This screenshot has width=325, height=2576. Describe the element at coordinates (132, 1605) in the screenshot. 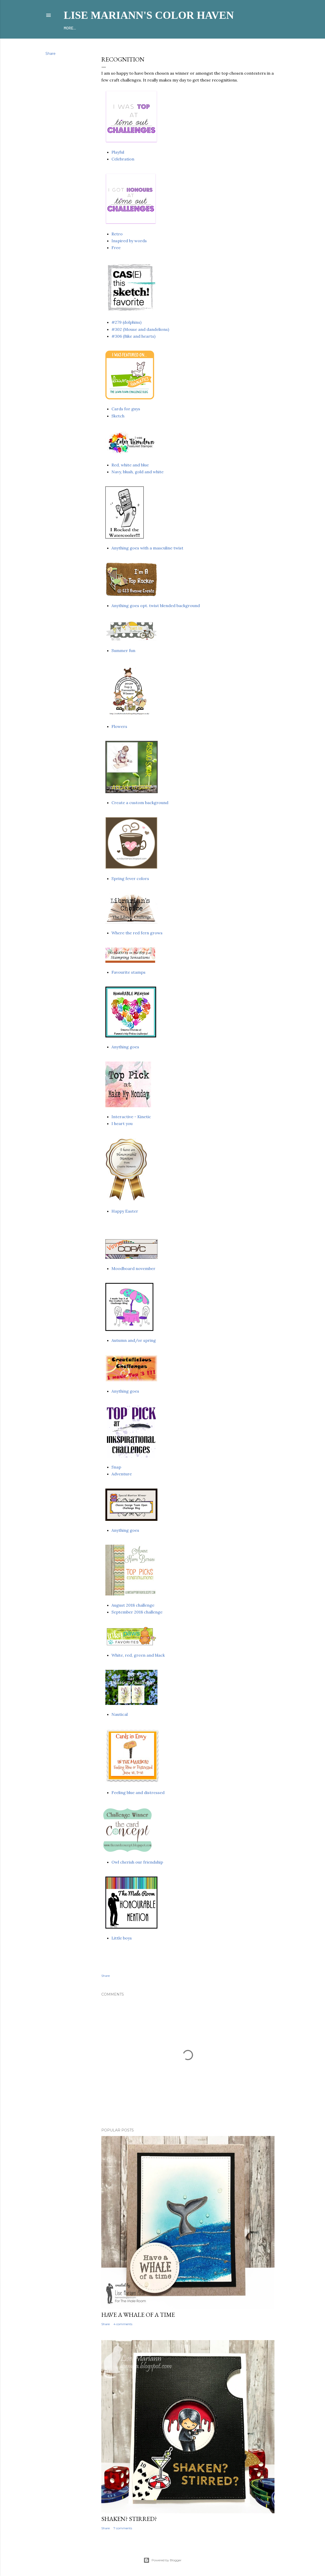

I see `August 2018 challenge` at that location.